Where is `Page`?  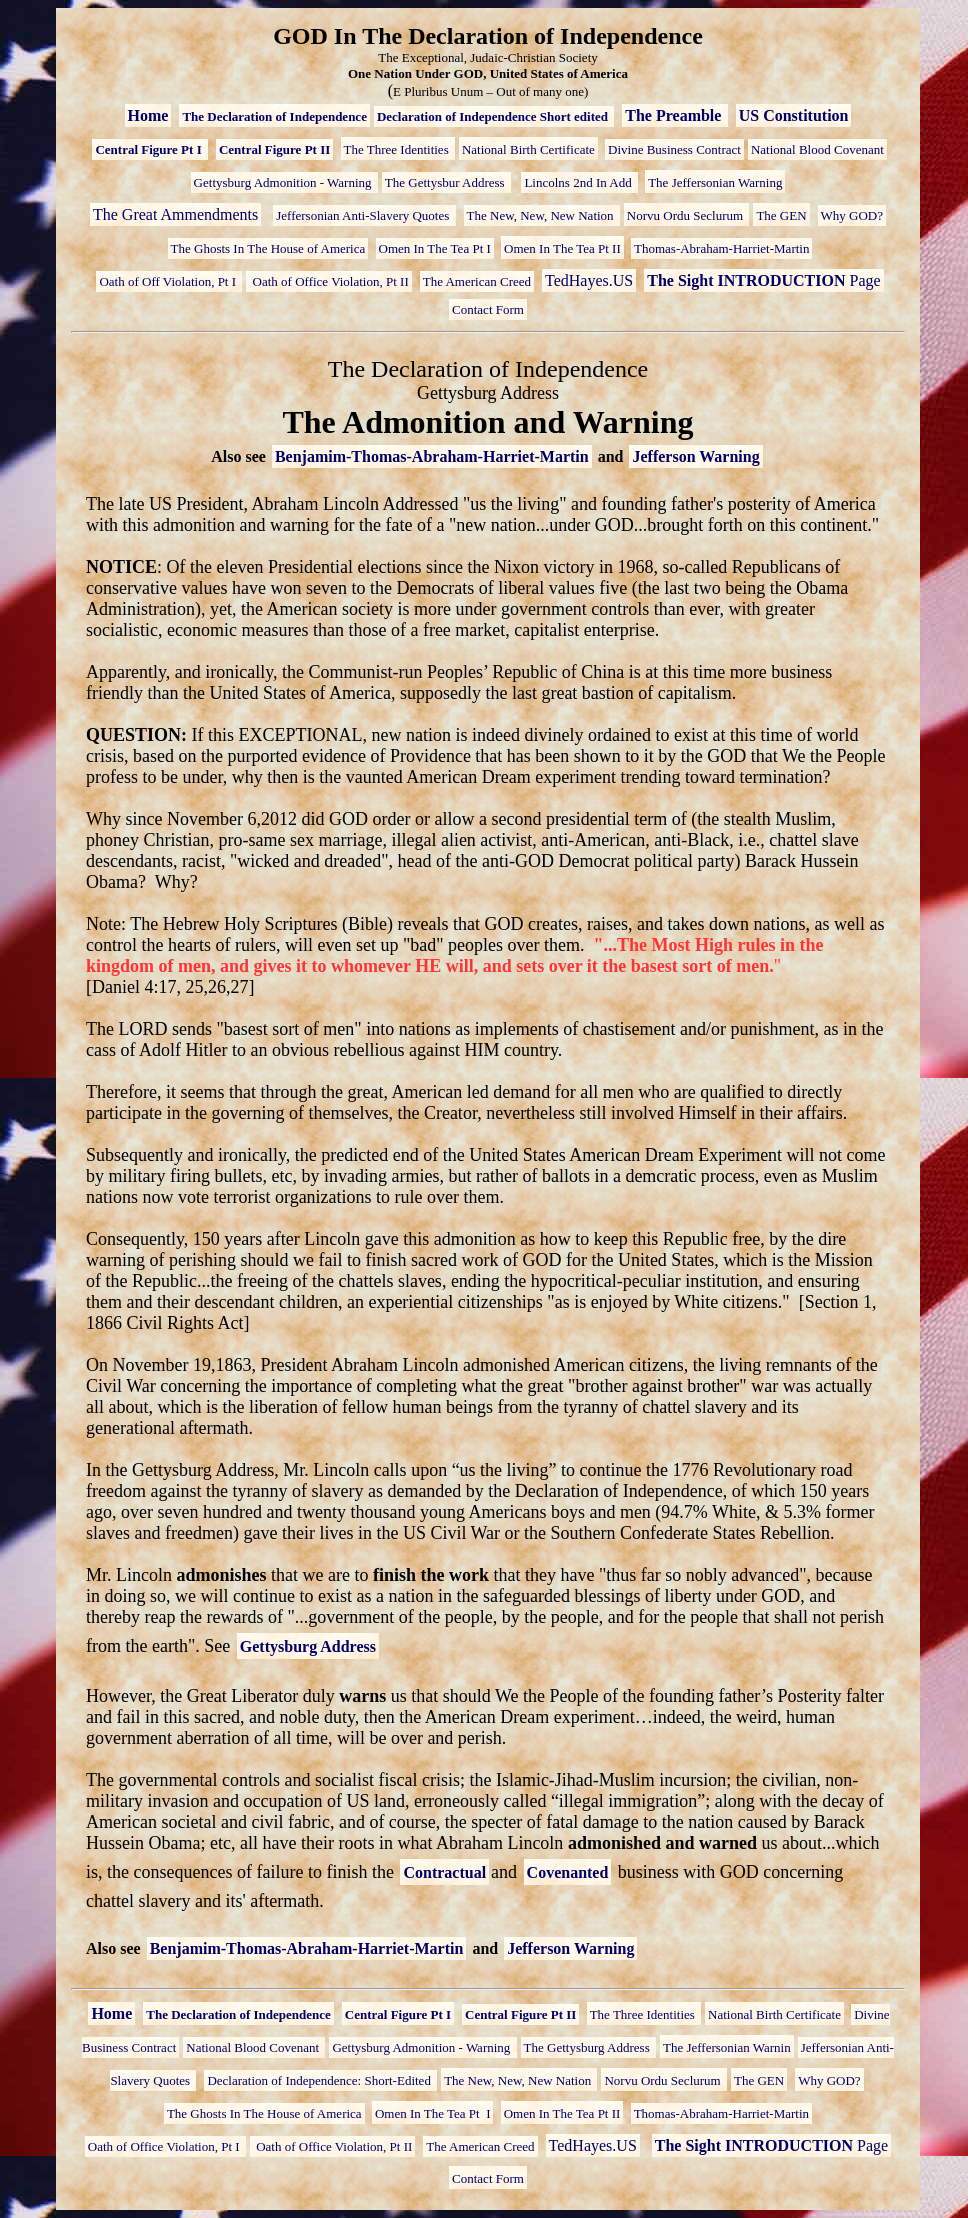 Page is located at coordinates (763, 280).